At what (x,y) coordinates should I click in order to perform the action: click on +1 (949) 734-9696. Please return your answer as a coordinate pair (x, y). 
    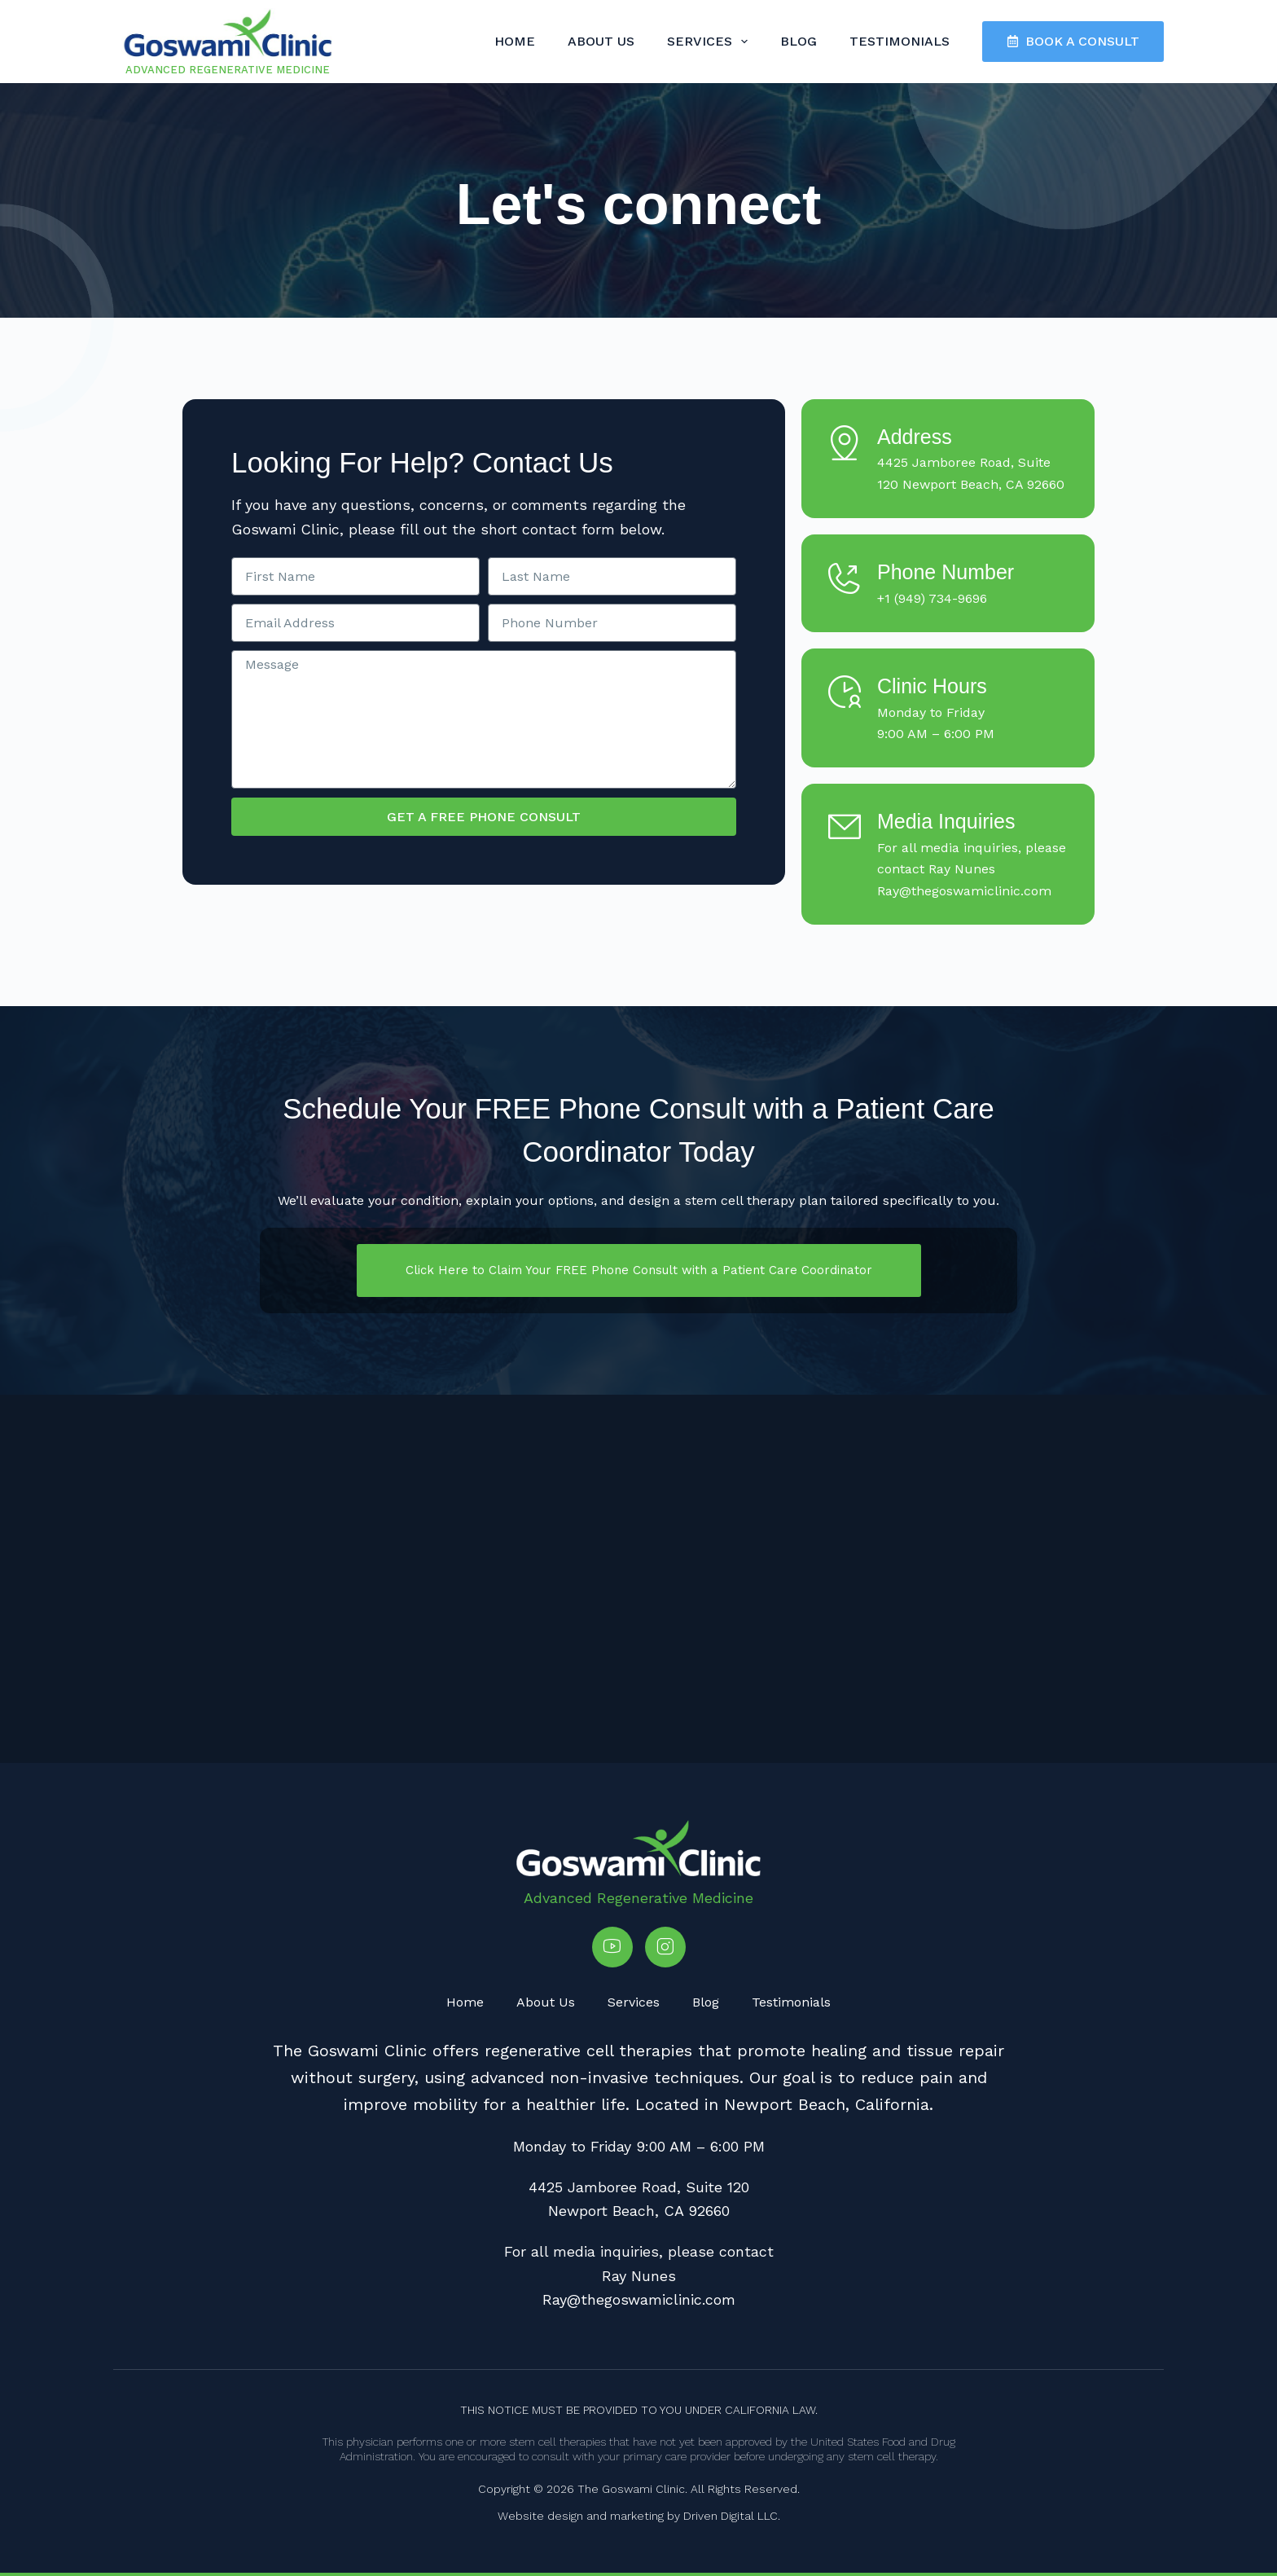
    Looking at the image, I should click on (932, 598).